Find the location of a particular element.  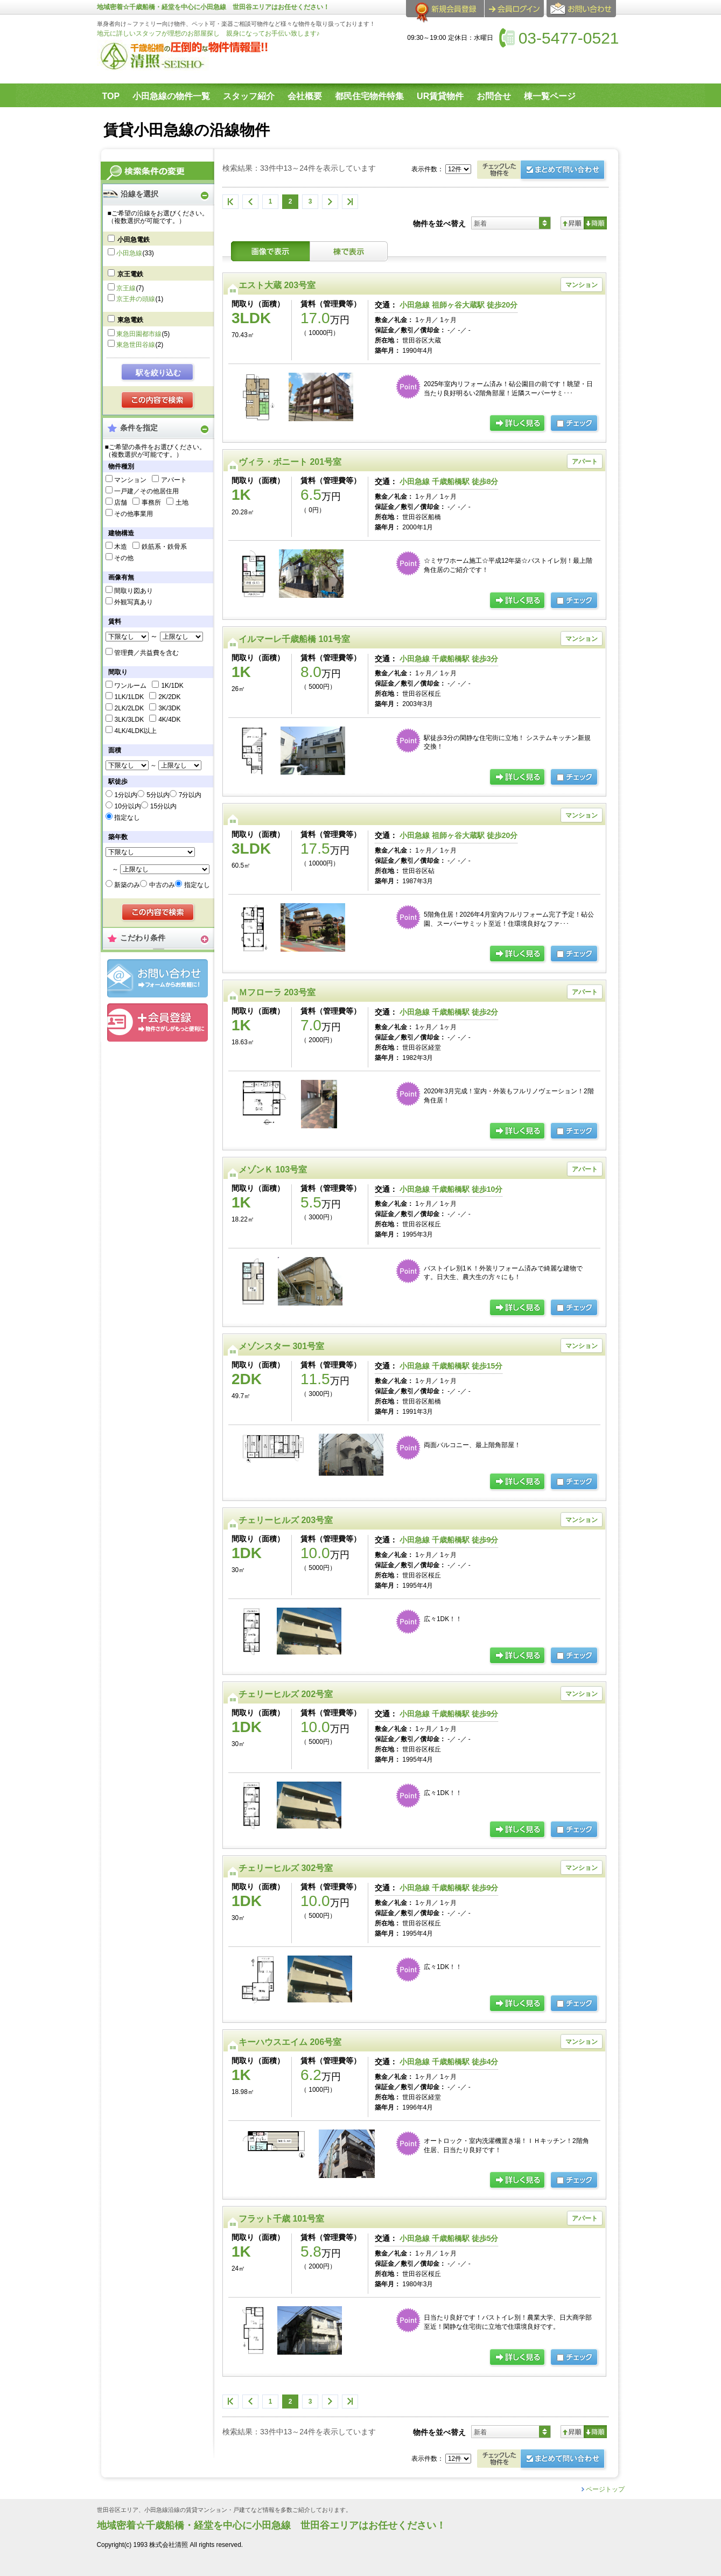

世田谷区エリア、小田急線沿線の賃貸マンション・戸建てなど情報を多数ご紹介しております。 is located at coordinates (224, 2510).